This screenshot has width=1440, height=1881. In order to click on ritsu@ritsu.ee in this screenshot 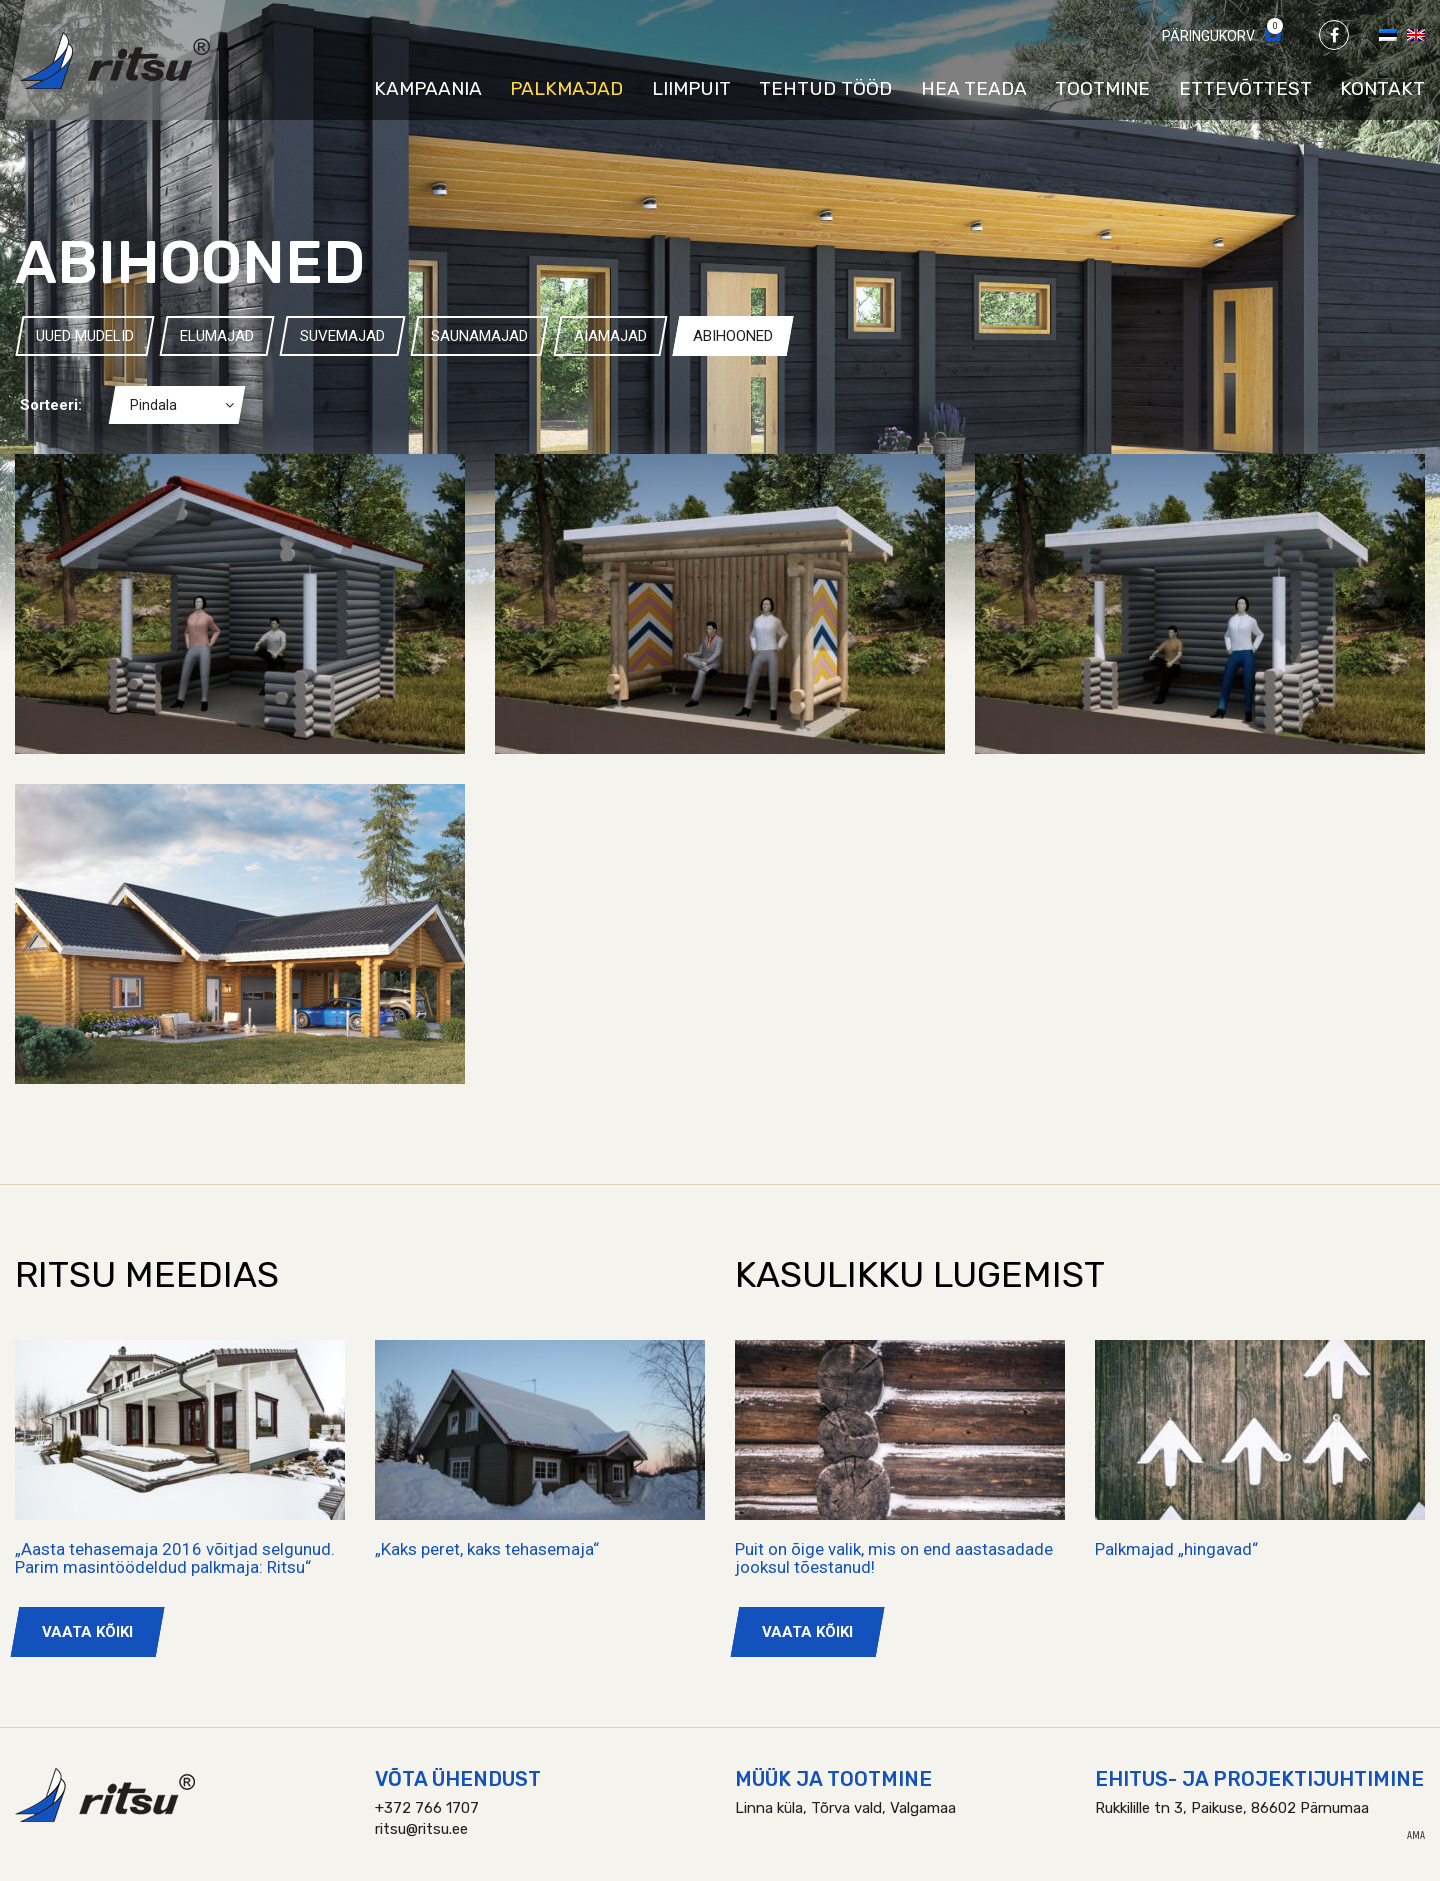, I will do `click(421, 1829)`.